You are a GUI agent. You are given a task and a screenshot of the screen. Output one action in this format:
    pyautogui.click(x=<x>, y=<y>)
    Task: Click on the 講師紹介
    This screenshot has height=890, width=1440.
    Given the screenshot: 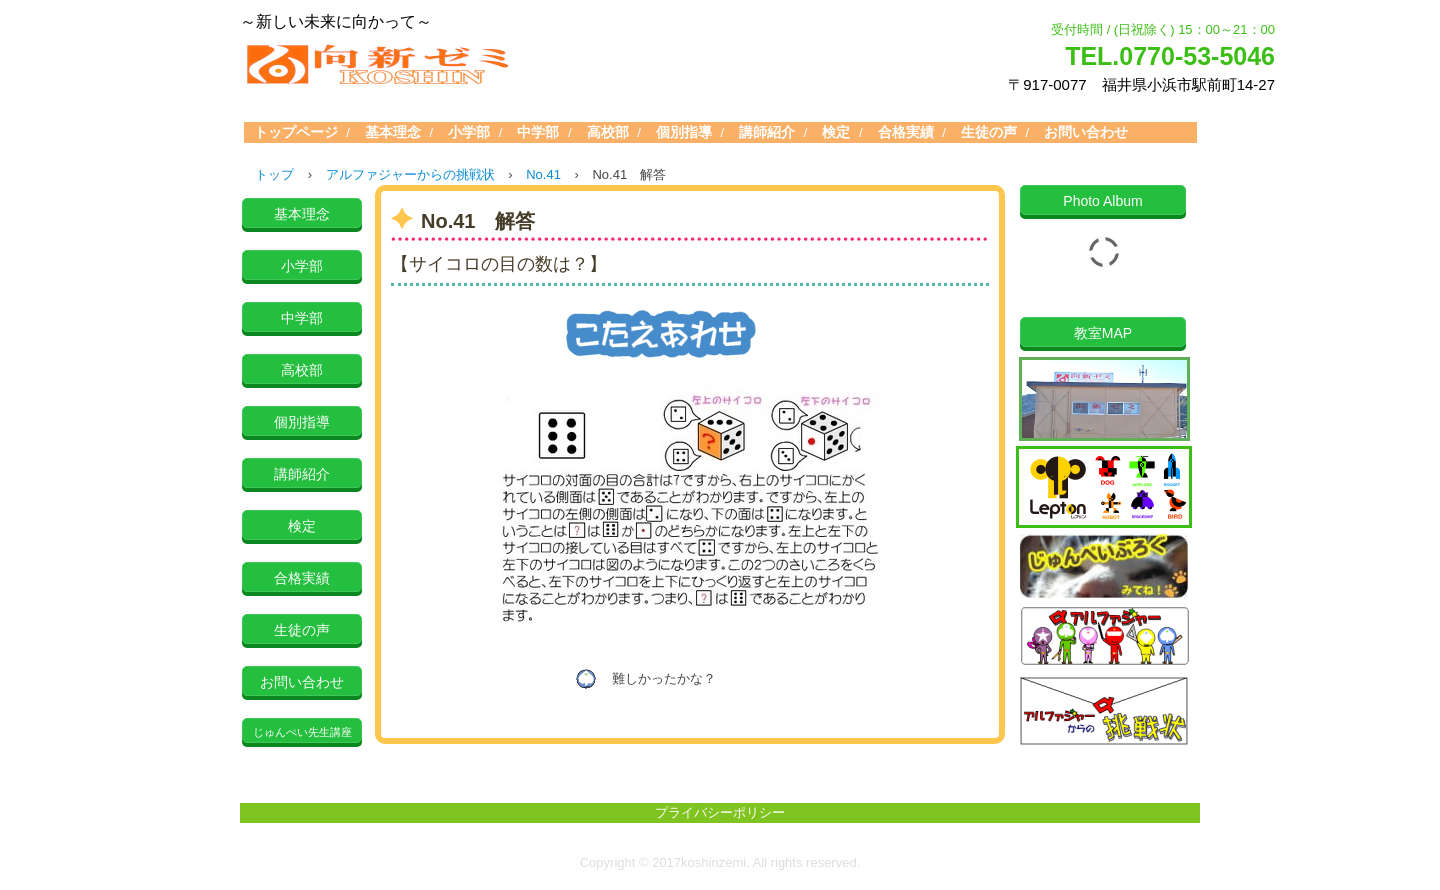 What is the action you would take?
    pyautogui.click(x=767, y=132)
    